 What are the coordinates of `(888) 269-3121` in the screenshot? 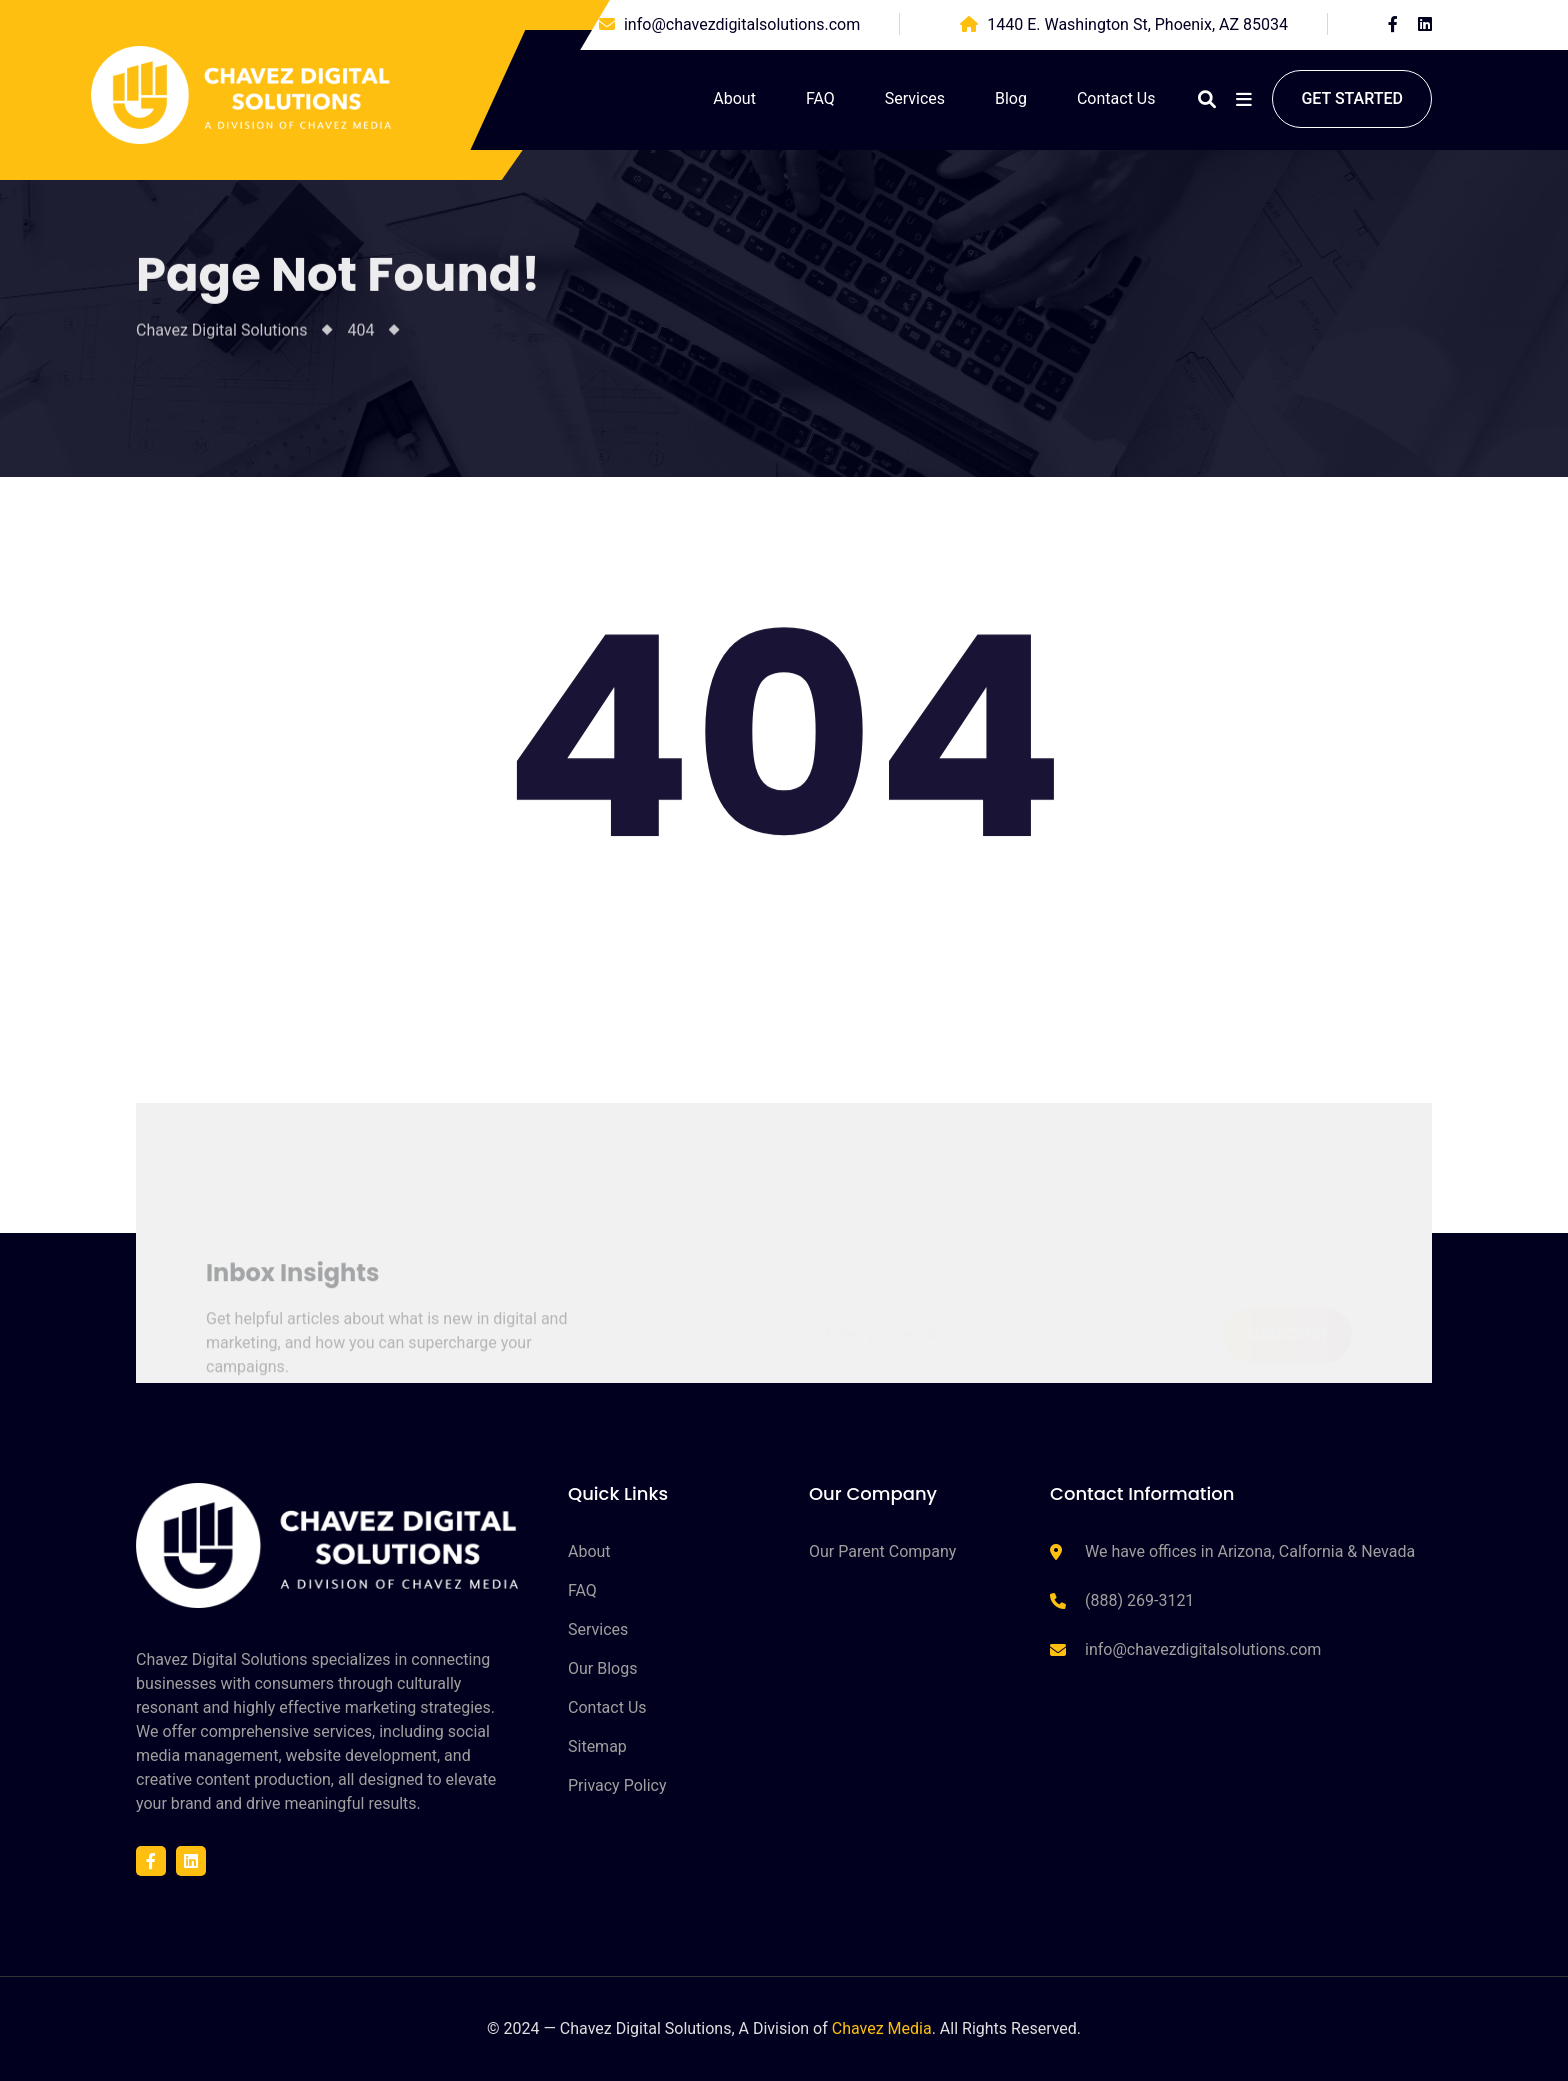 It's located at (1139, 1600).